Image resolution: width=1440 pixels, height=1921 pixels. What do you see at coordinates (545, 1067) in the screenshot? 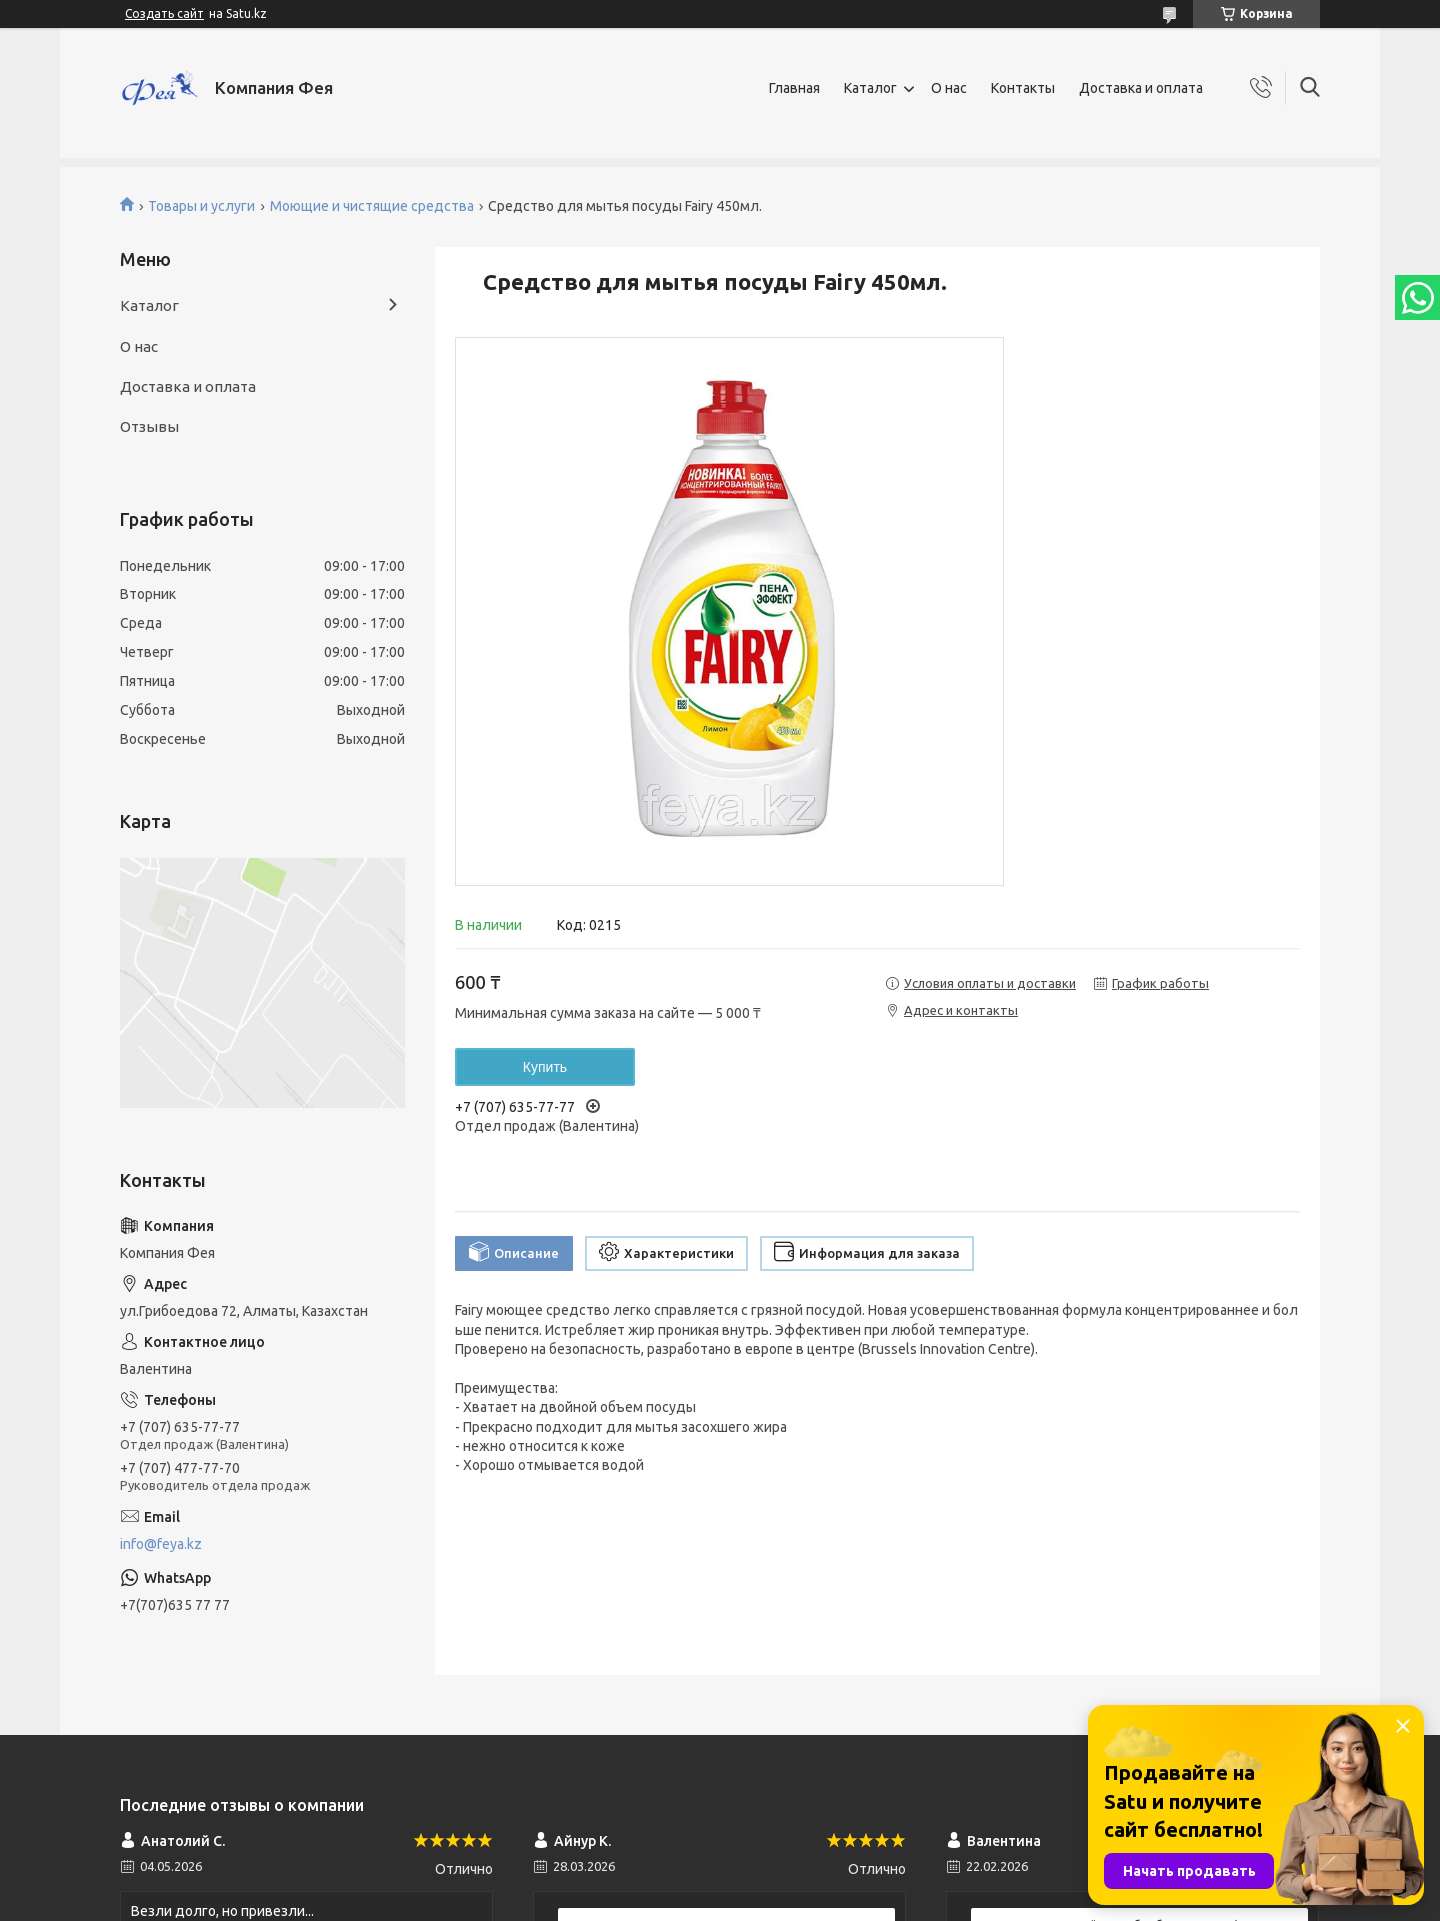
I see `Купить` at bounding box center [545, 1067].